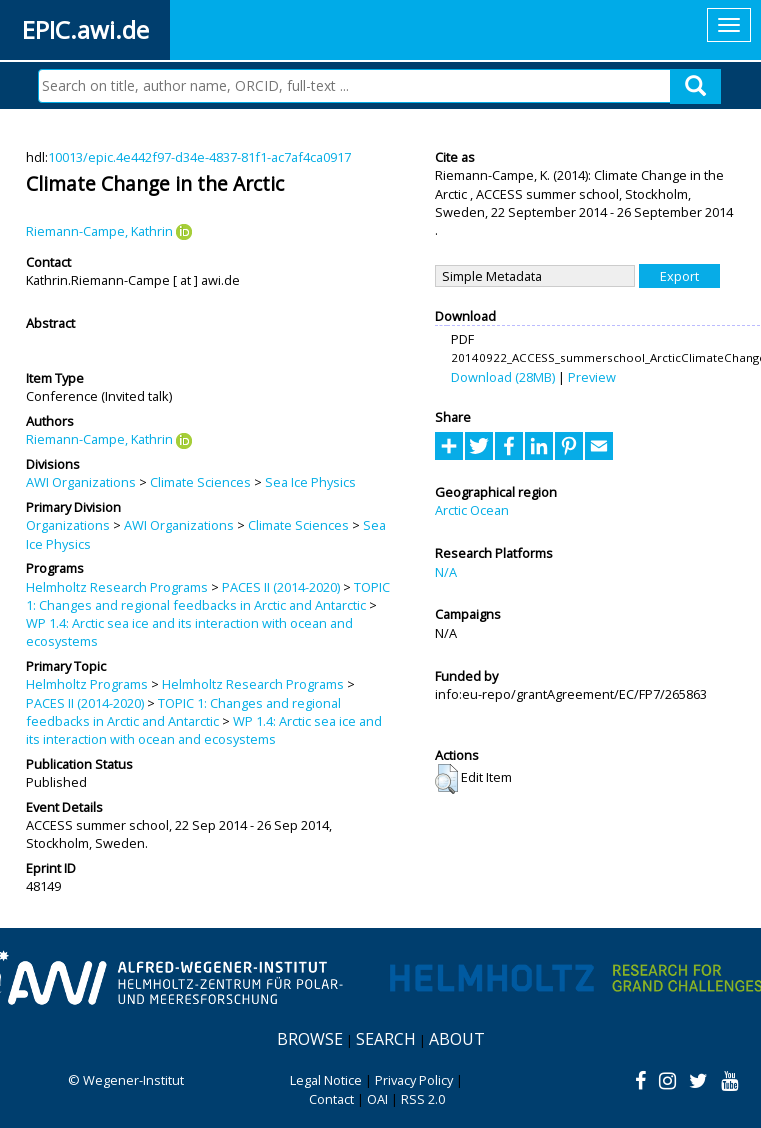  I want to click on 10013/epic.4e442f97-d34e-4837-81f1-ac7af4ca0917, so click(199, 157).